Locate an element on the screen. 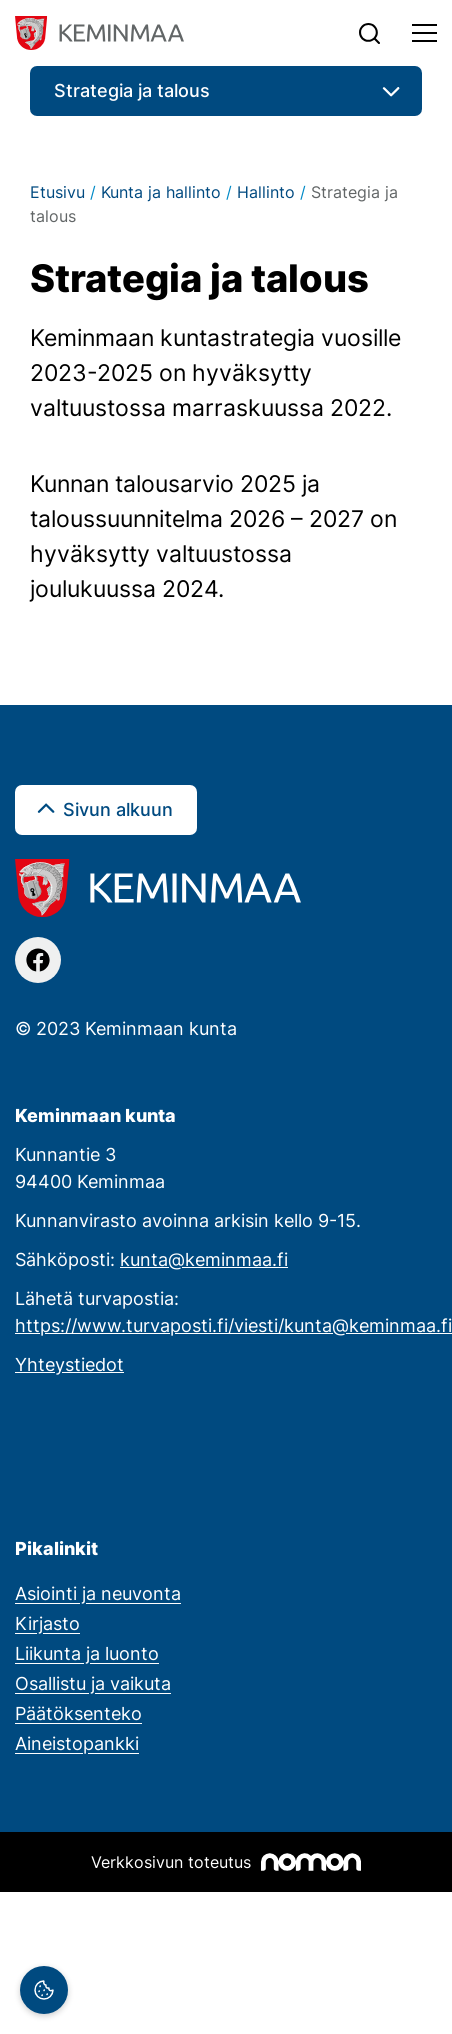 This screenshot has height=2034, width=452. Liikunta ja luonto is located at coordinates (87, 1653).